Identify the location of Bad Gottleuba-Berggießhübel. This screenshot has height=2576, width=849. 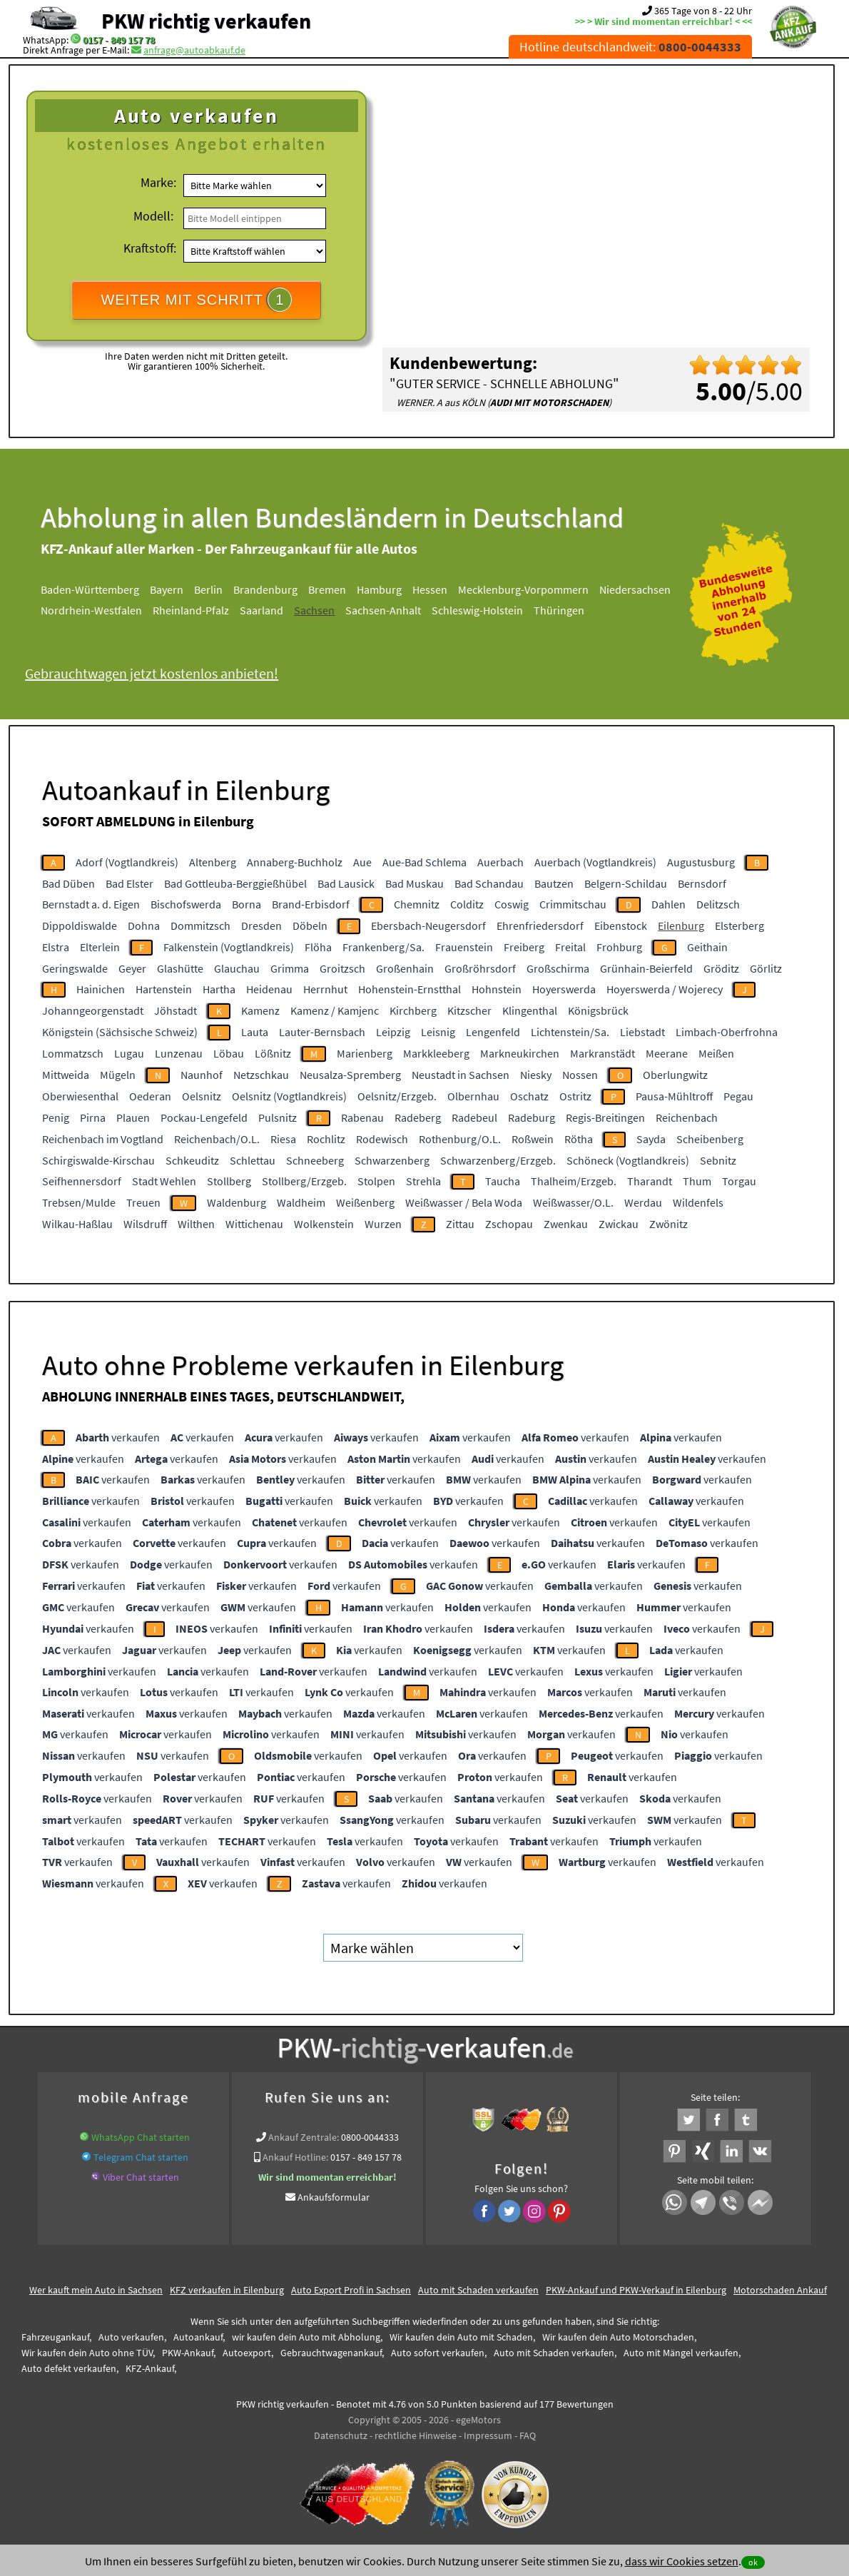
(235, 883).